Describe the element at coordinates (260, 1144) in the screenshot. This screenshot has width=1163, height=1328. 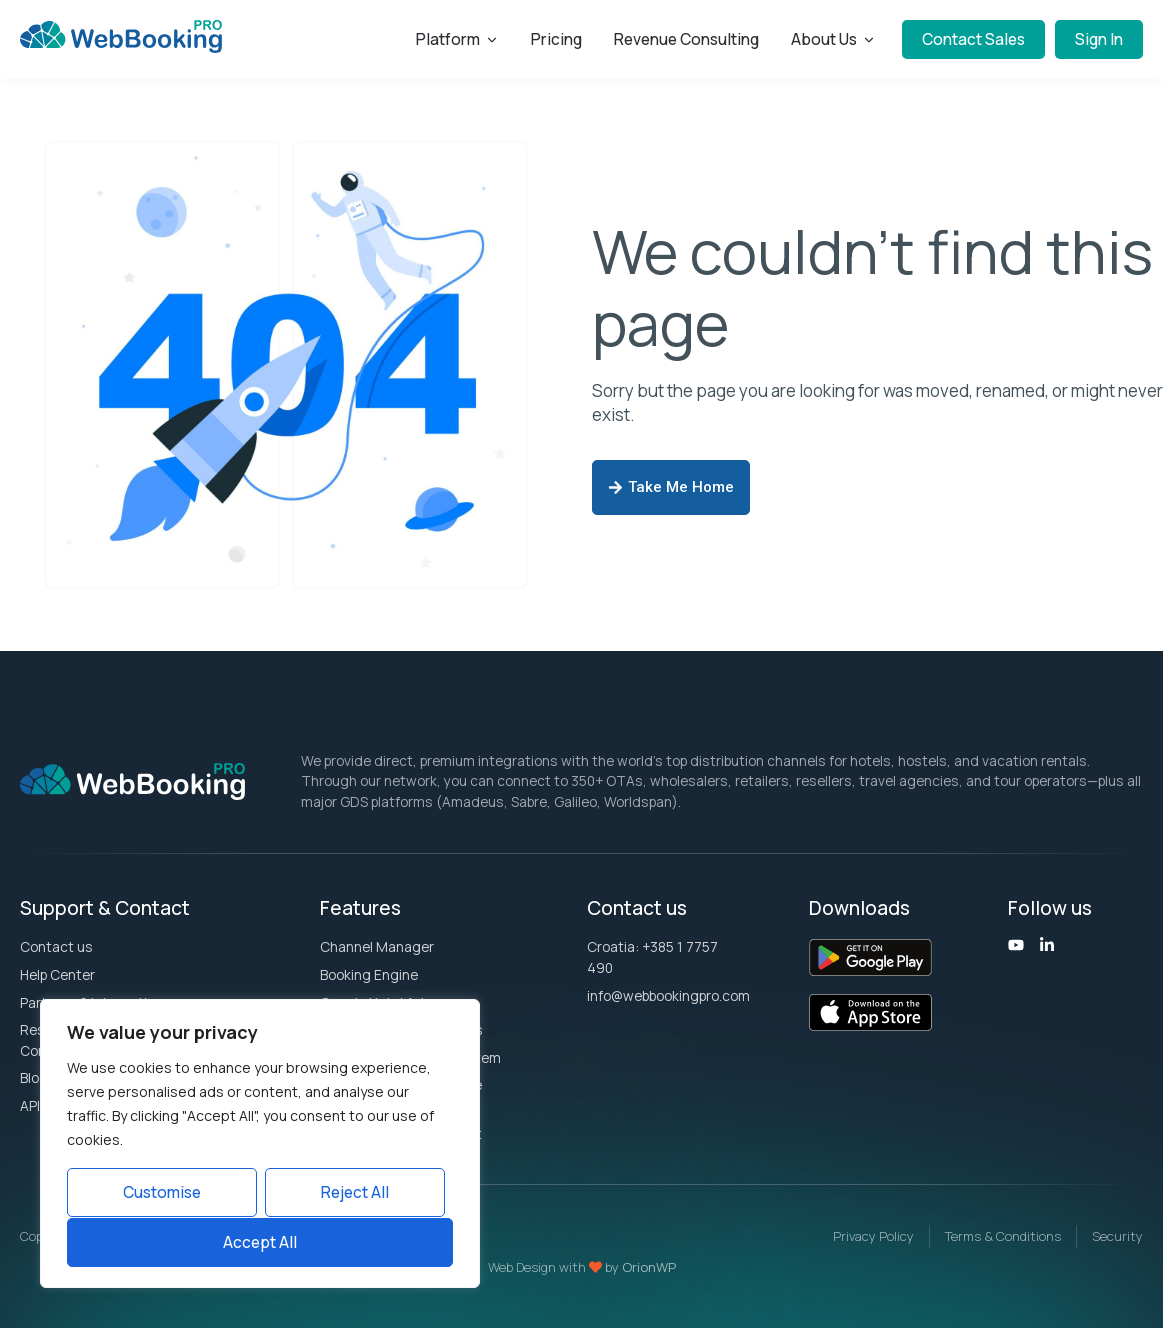
I see `[region]` at that location.